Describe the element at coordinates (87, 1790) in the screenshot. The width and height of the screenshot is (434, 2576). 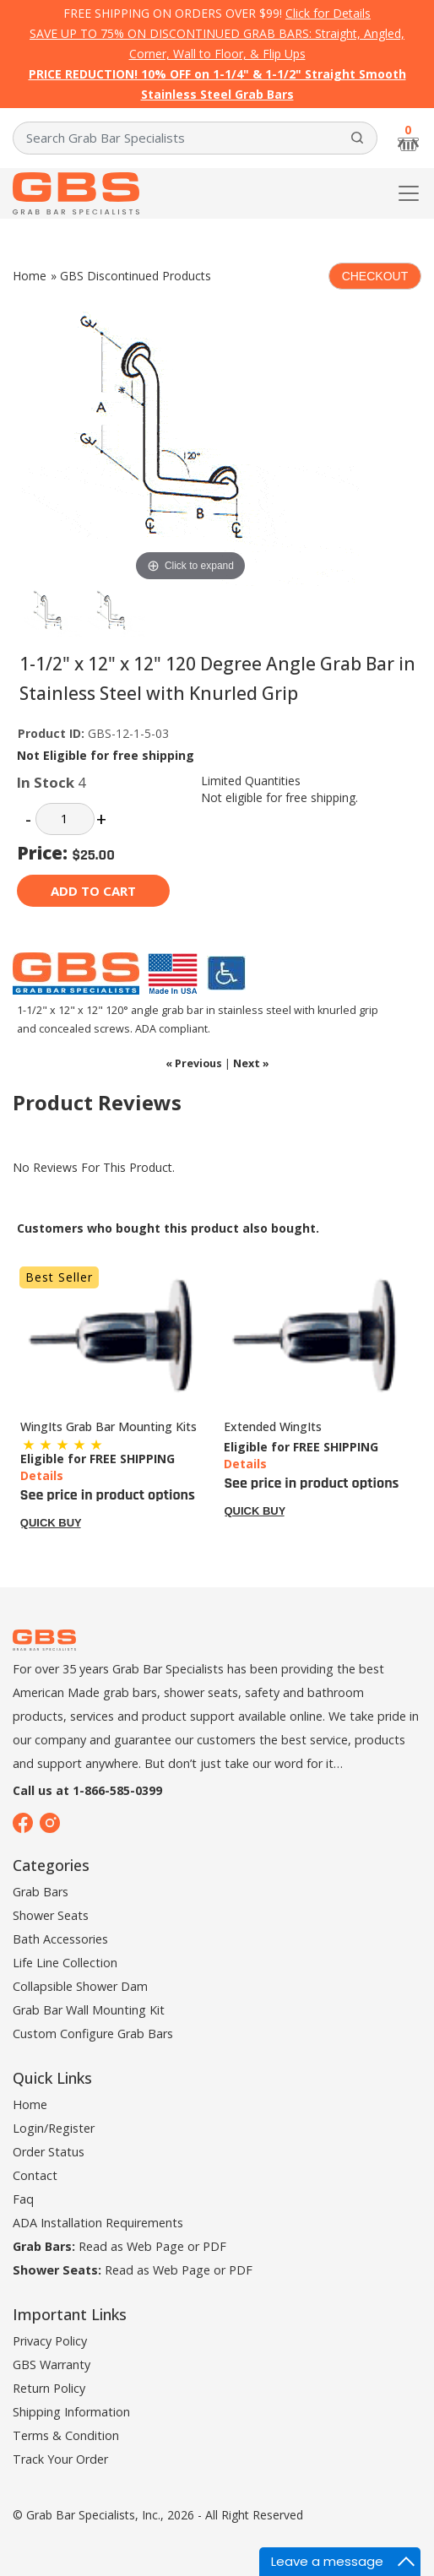
I see `Call us at 1-866-585-0399` at that location.